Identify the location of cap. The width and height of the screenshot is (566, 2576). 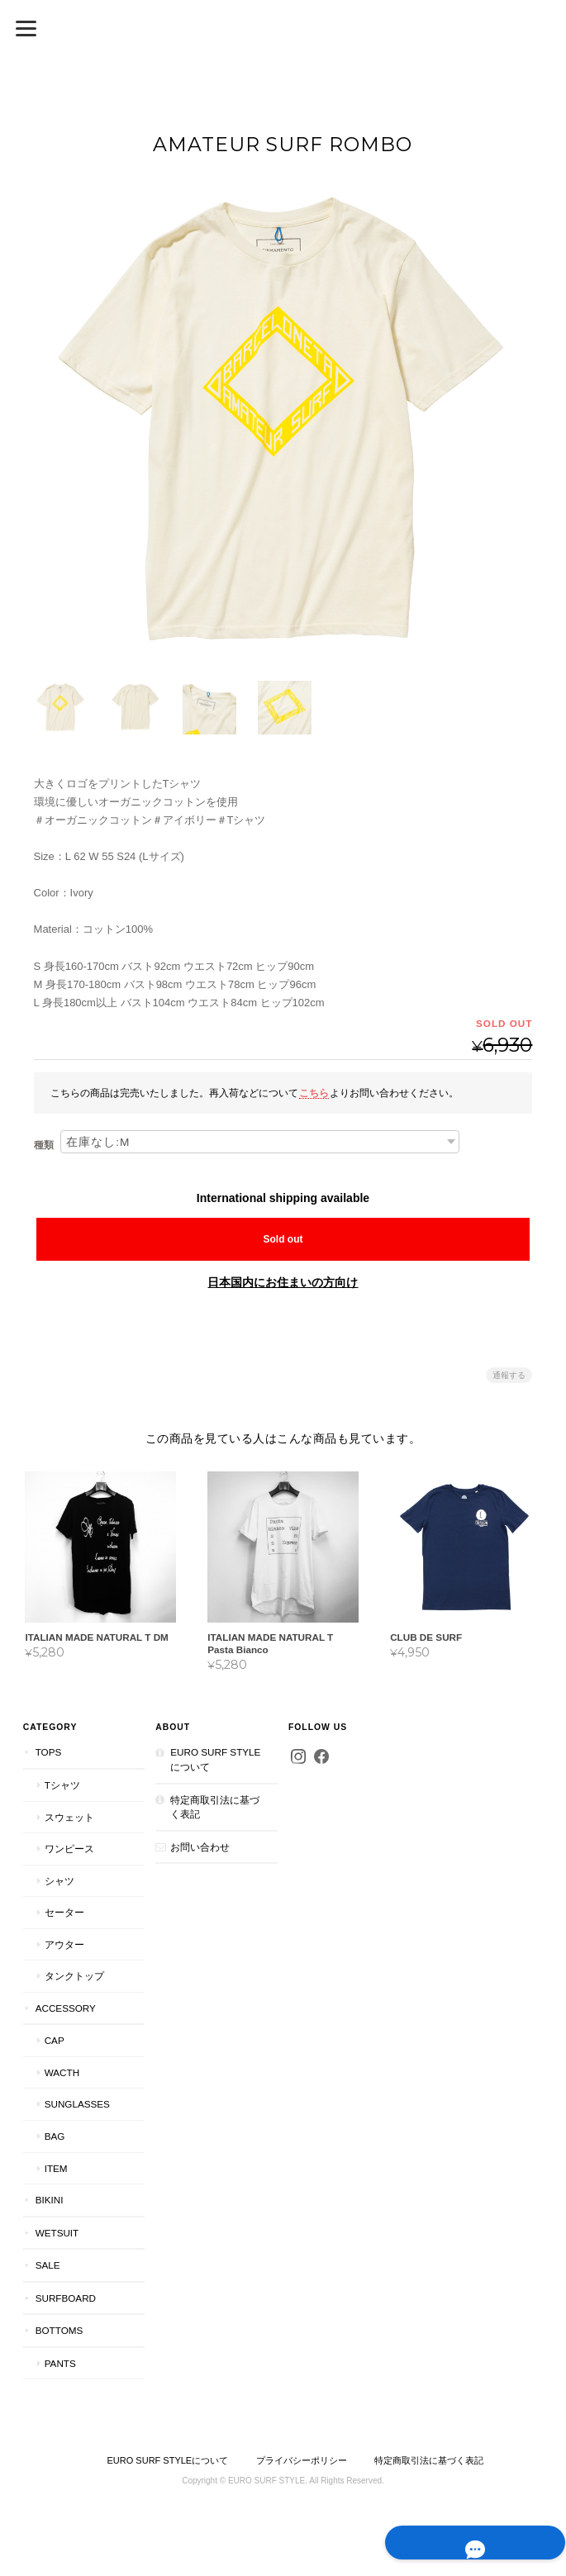
(54, 2040).